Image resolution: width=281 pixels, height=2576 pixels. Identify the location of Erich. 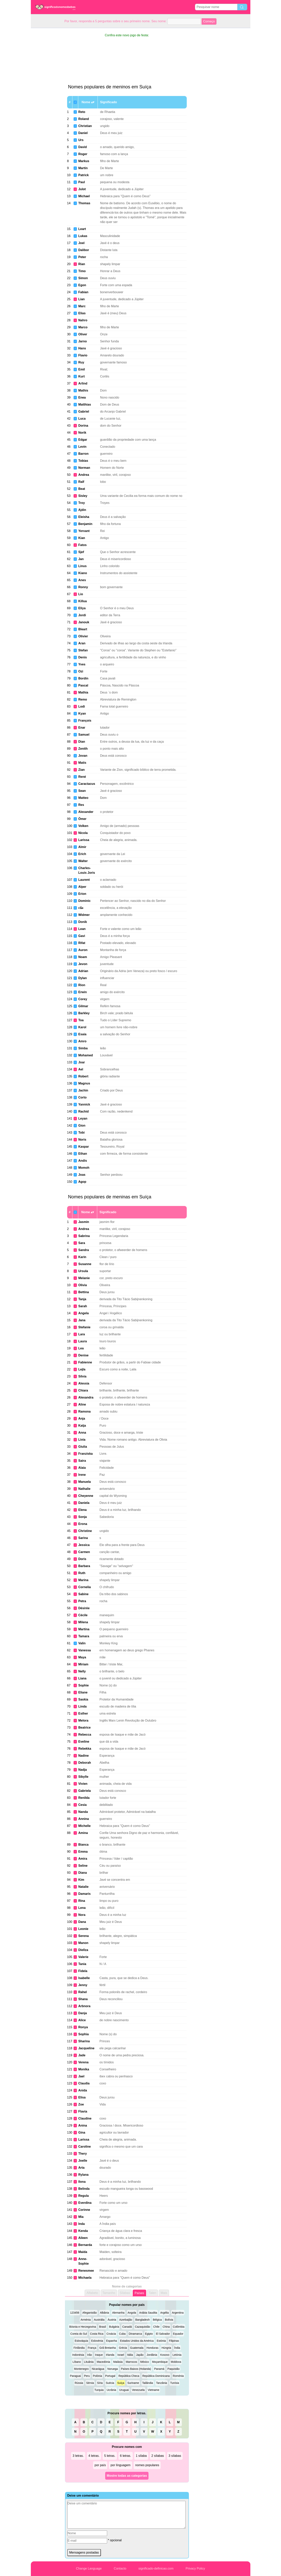
(82, 854).